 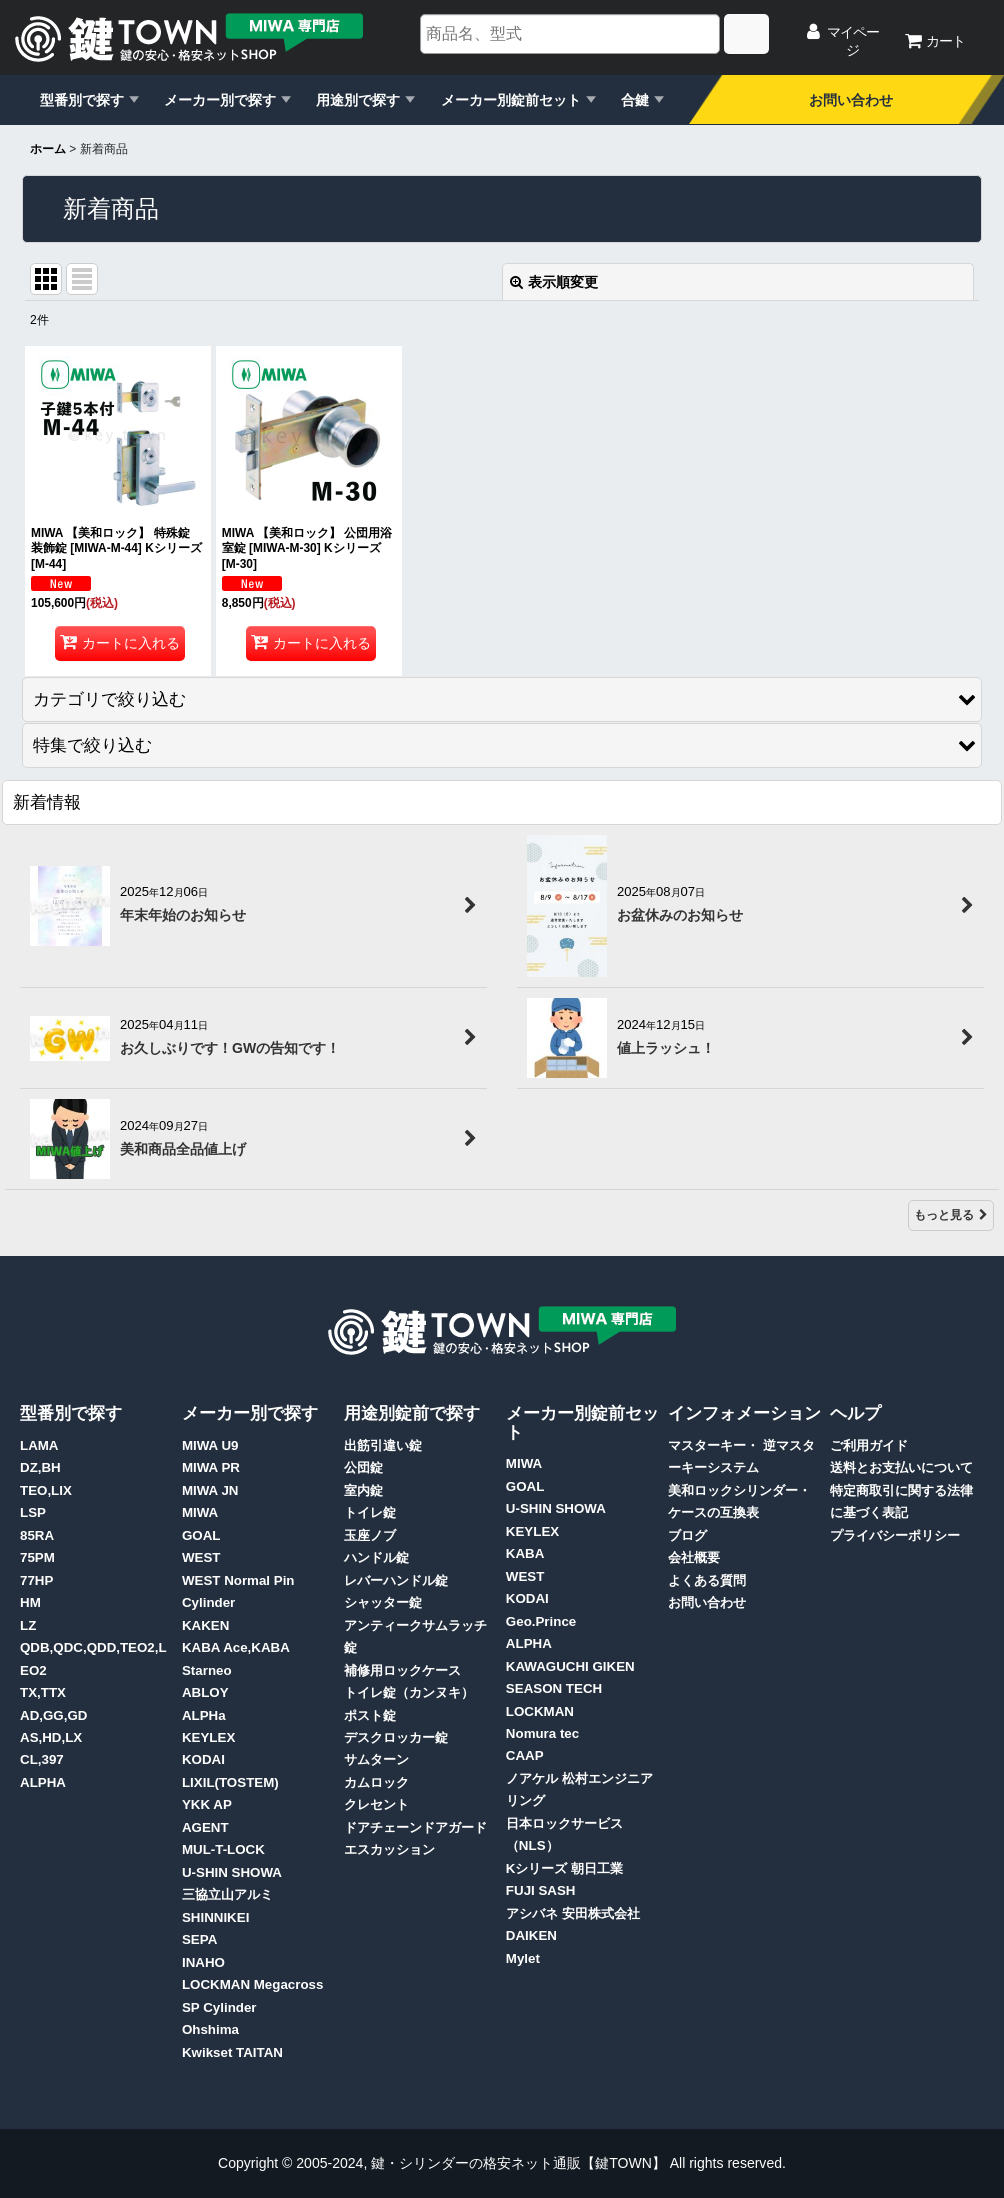 What do you see at coordinates (230, 1782) in the screenshot?
I see `LIXIL(TOSTEM)` at bounding box center [230, 1782].